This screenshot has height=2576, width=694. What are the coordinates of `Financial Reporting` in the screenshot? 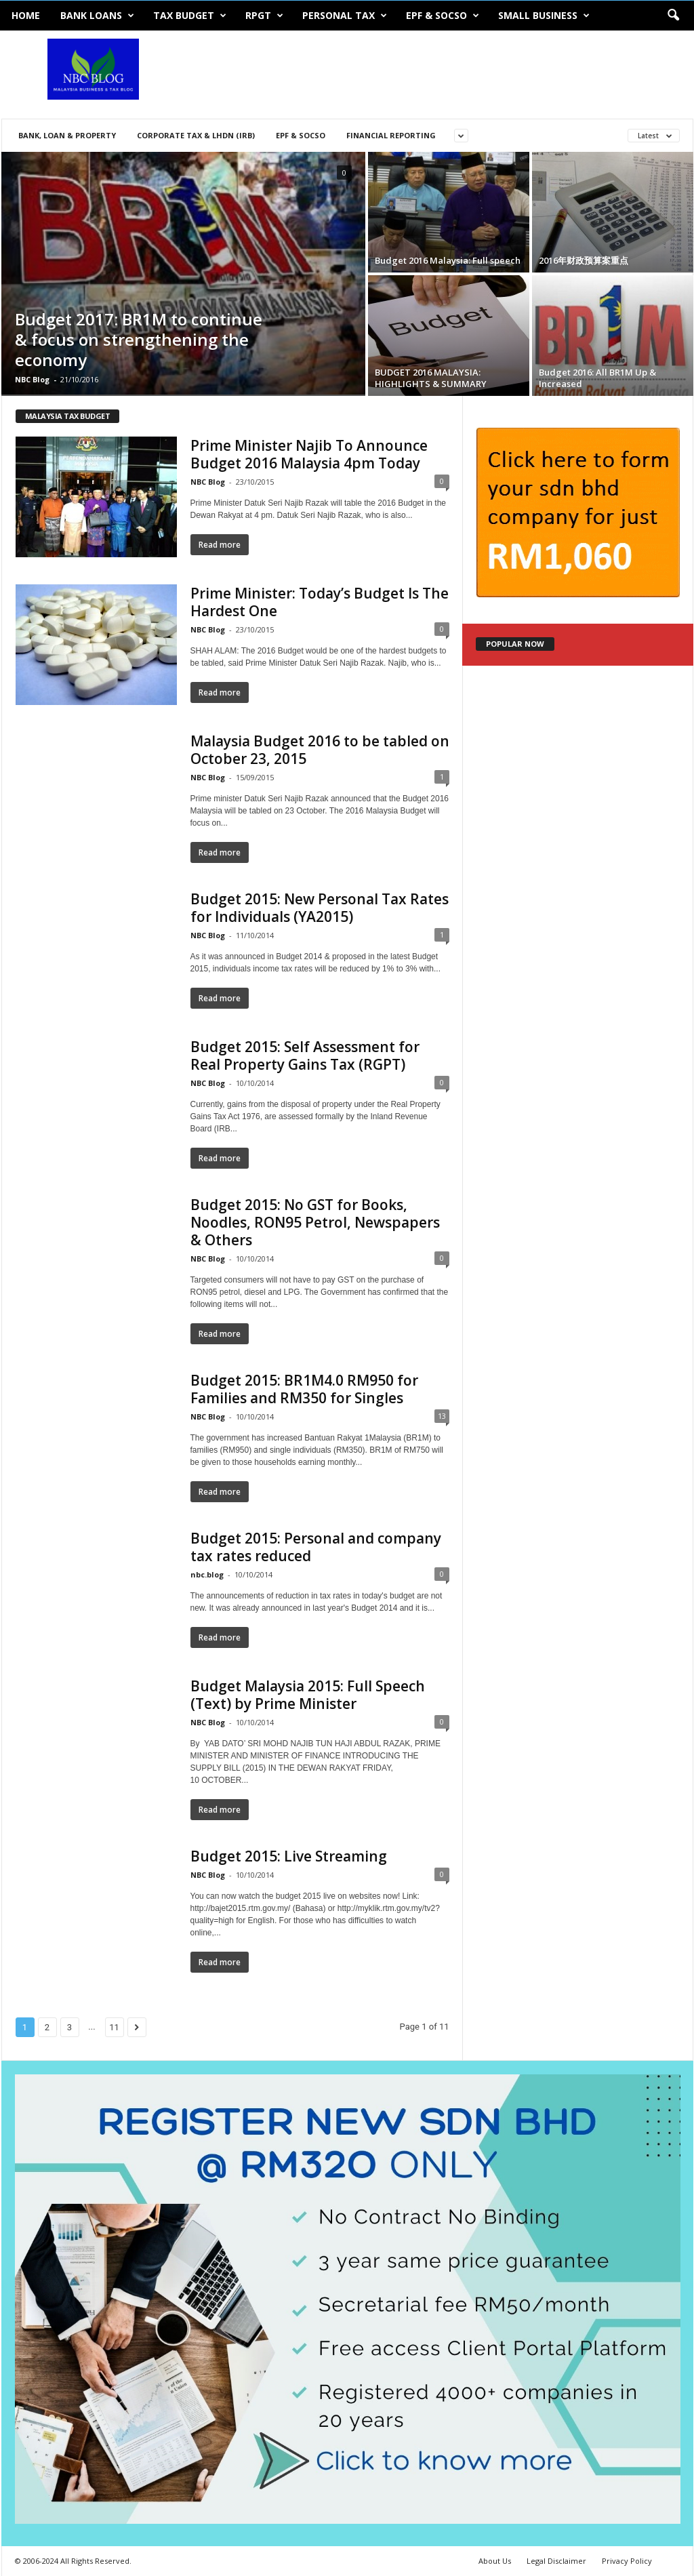 It's located at (391, 135).